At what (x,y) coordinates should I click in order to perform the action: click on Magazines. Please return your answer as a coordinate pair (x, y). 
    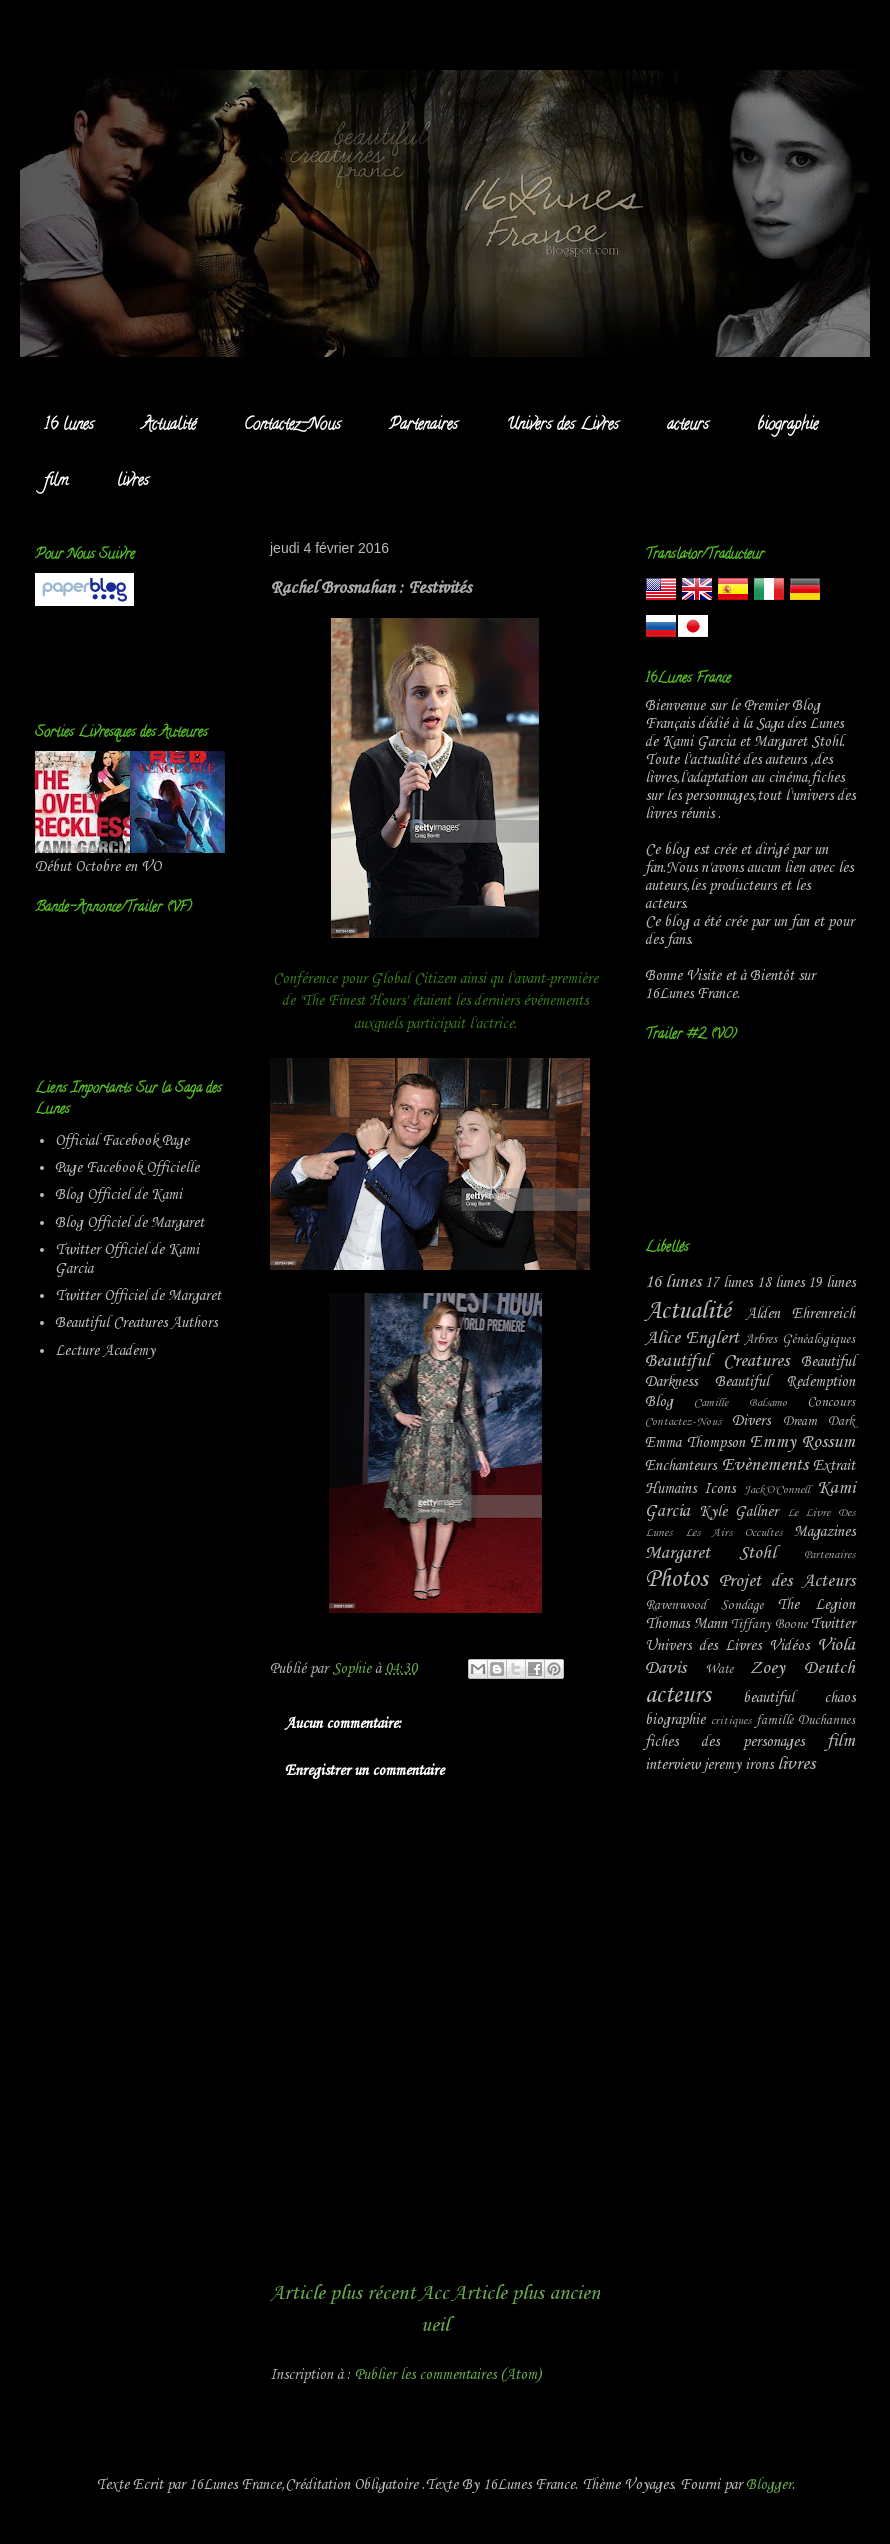
    Looking at the image, I should click on (824, 1532).